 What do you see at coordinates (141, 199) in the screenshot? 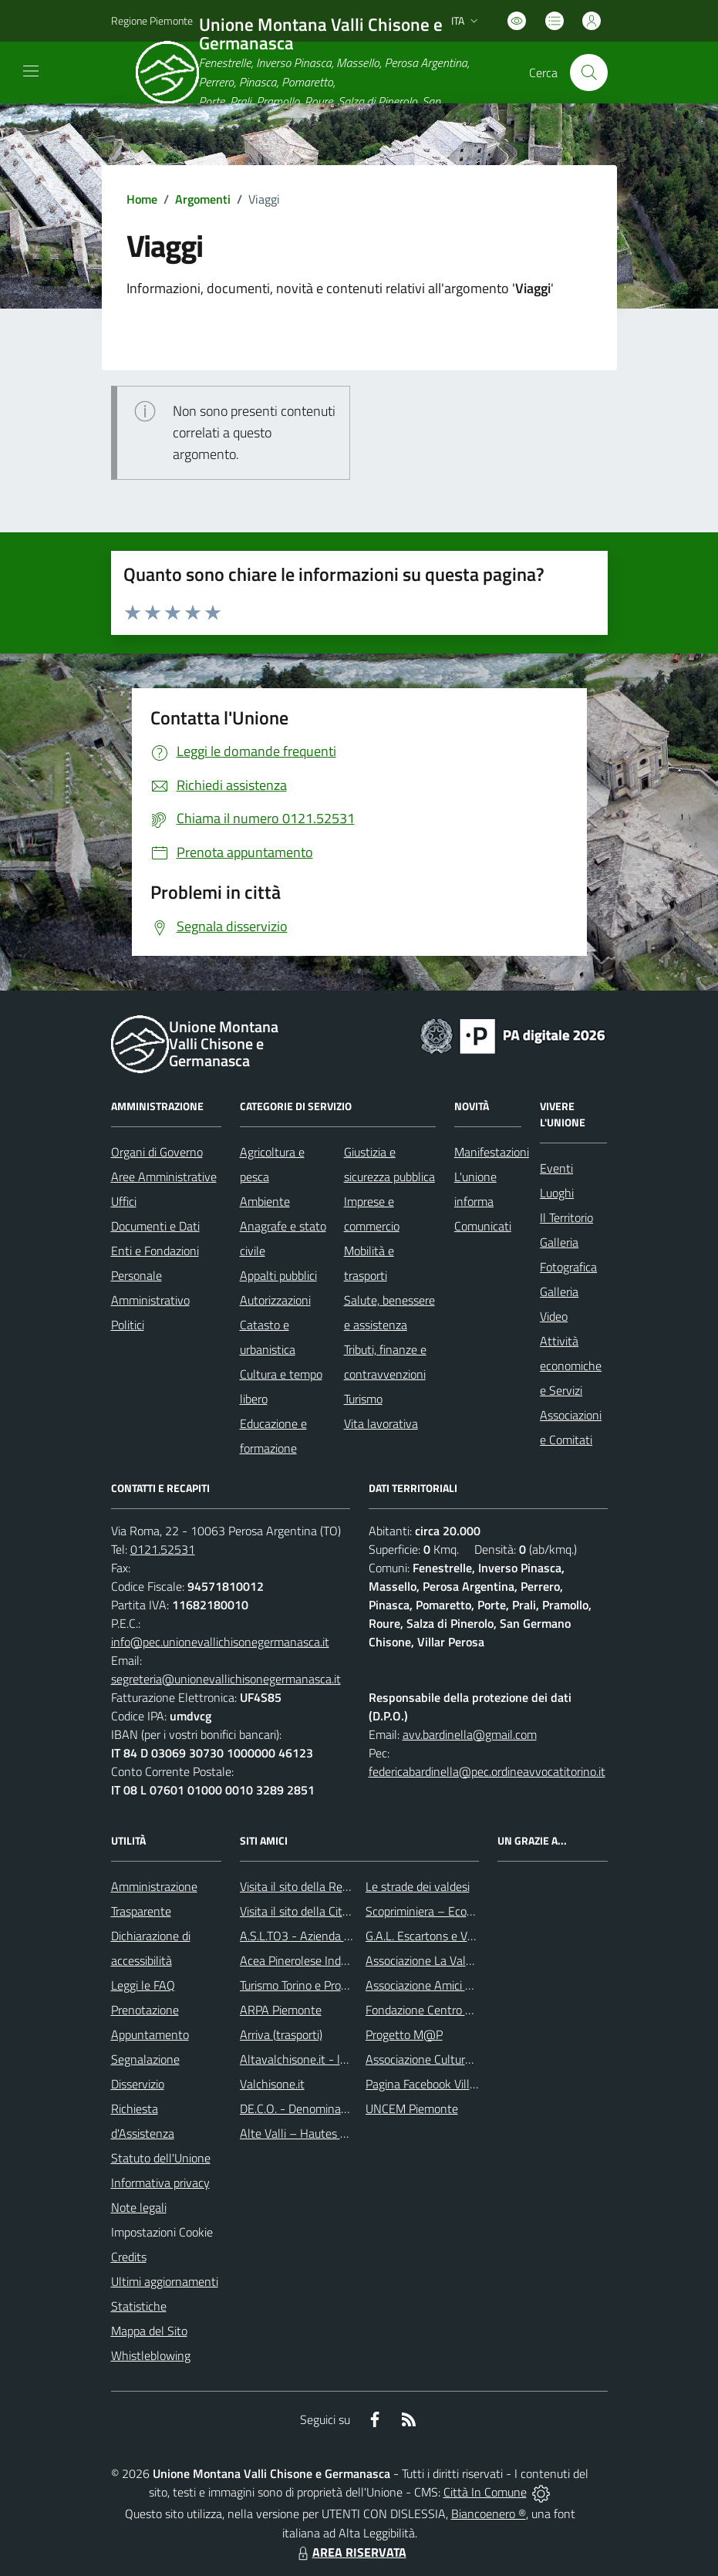
I see `Home` at bounding box center [141, 199].